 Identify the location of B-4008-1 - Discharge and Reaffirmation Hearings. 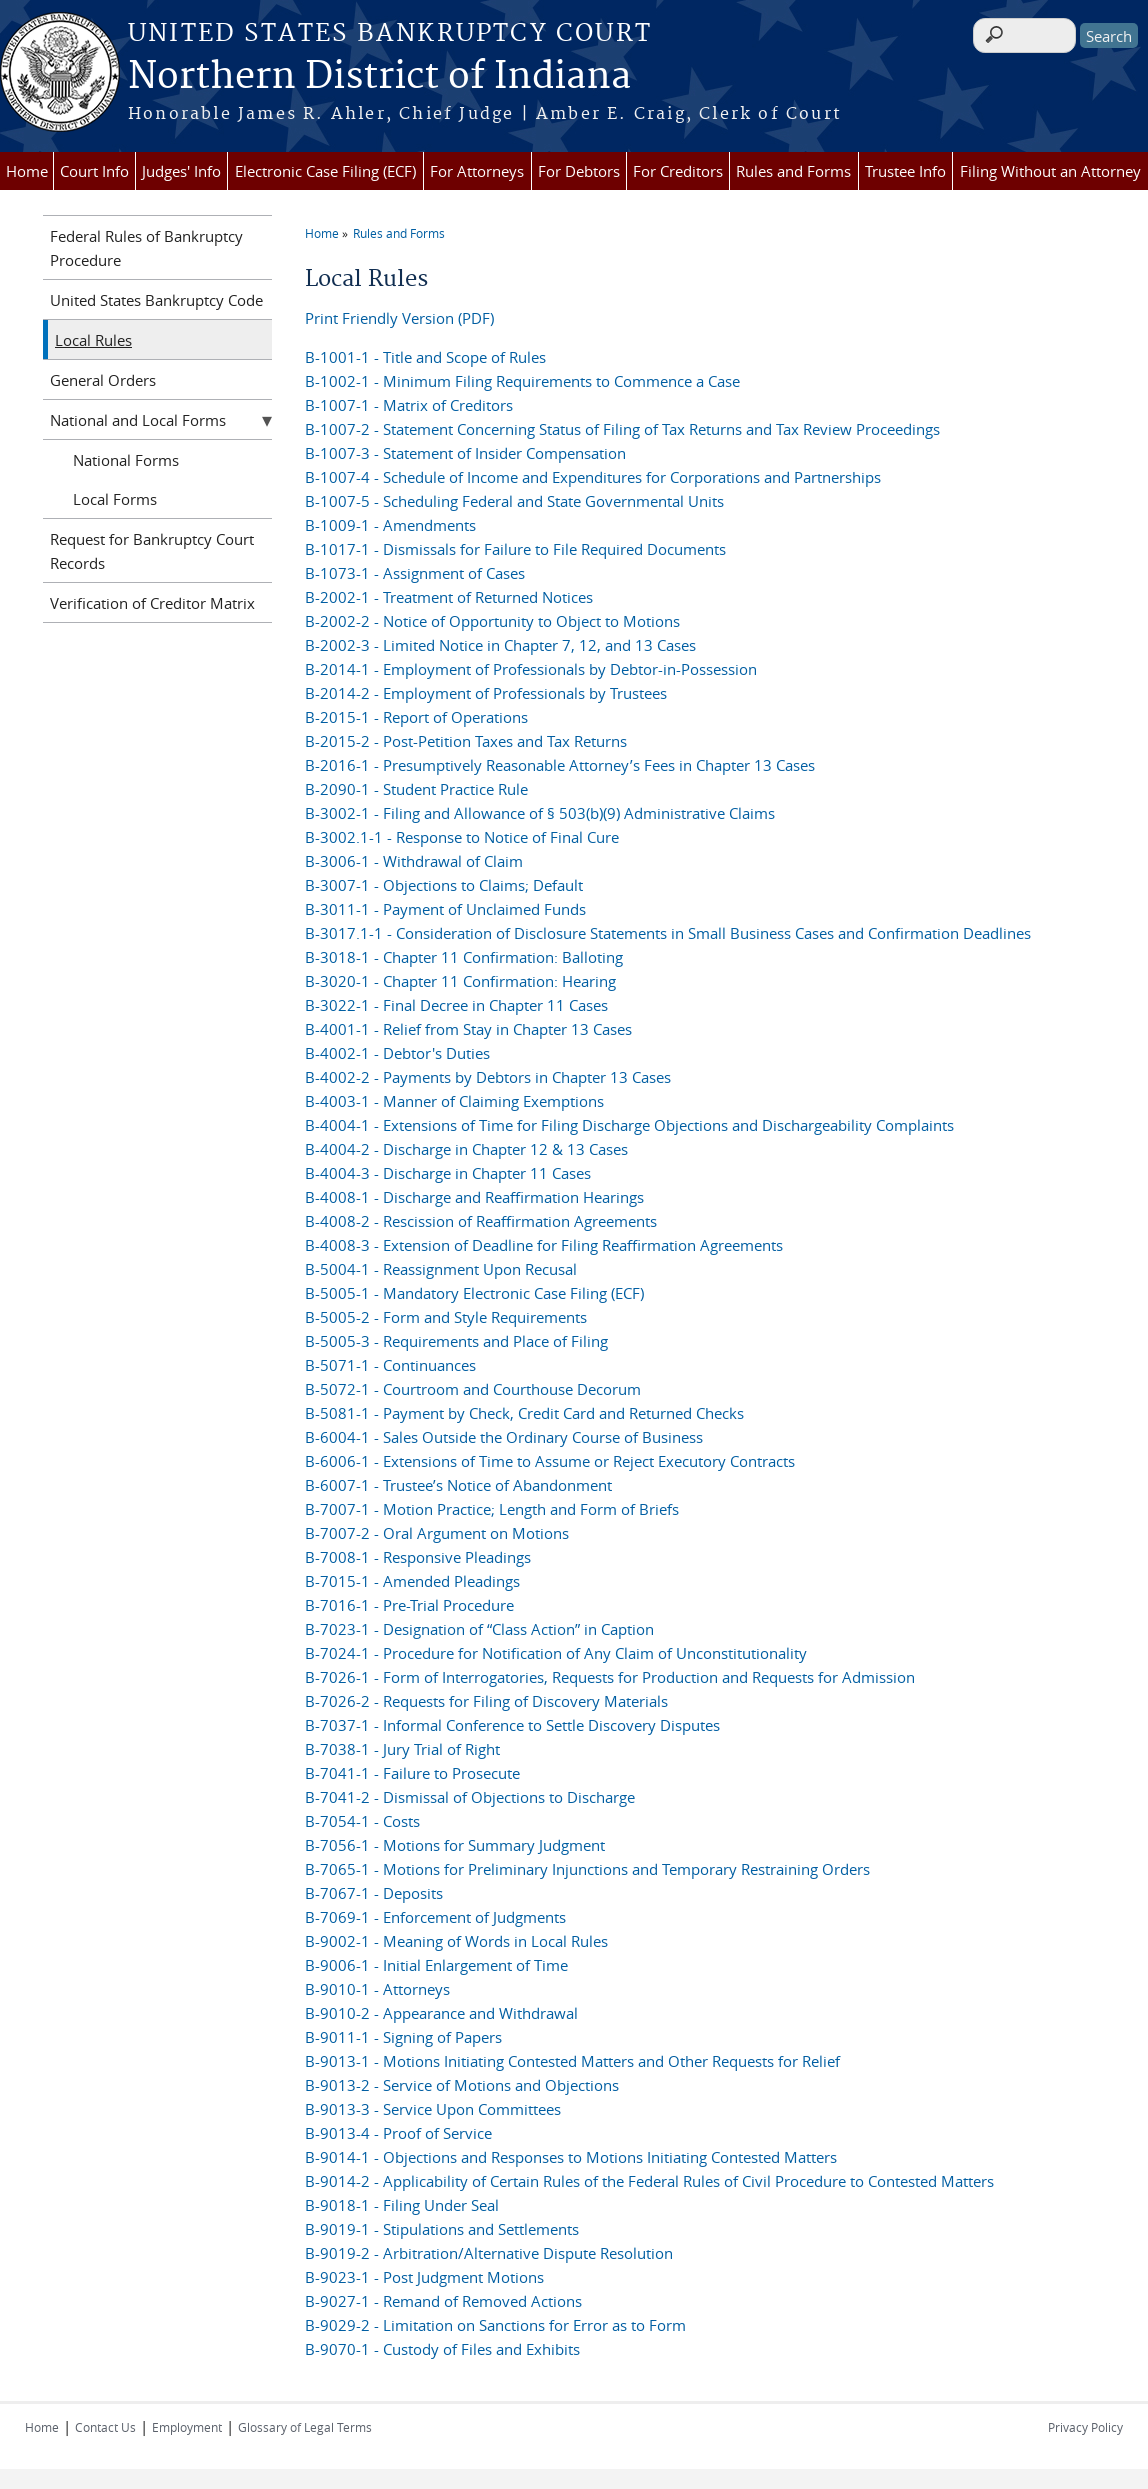
(474, 1197).